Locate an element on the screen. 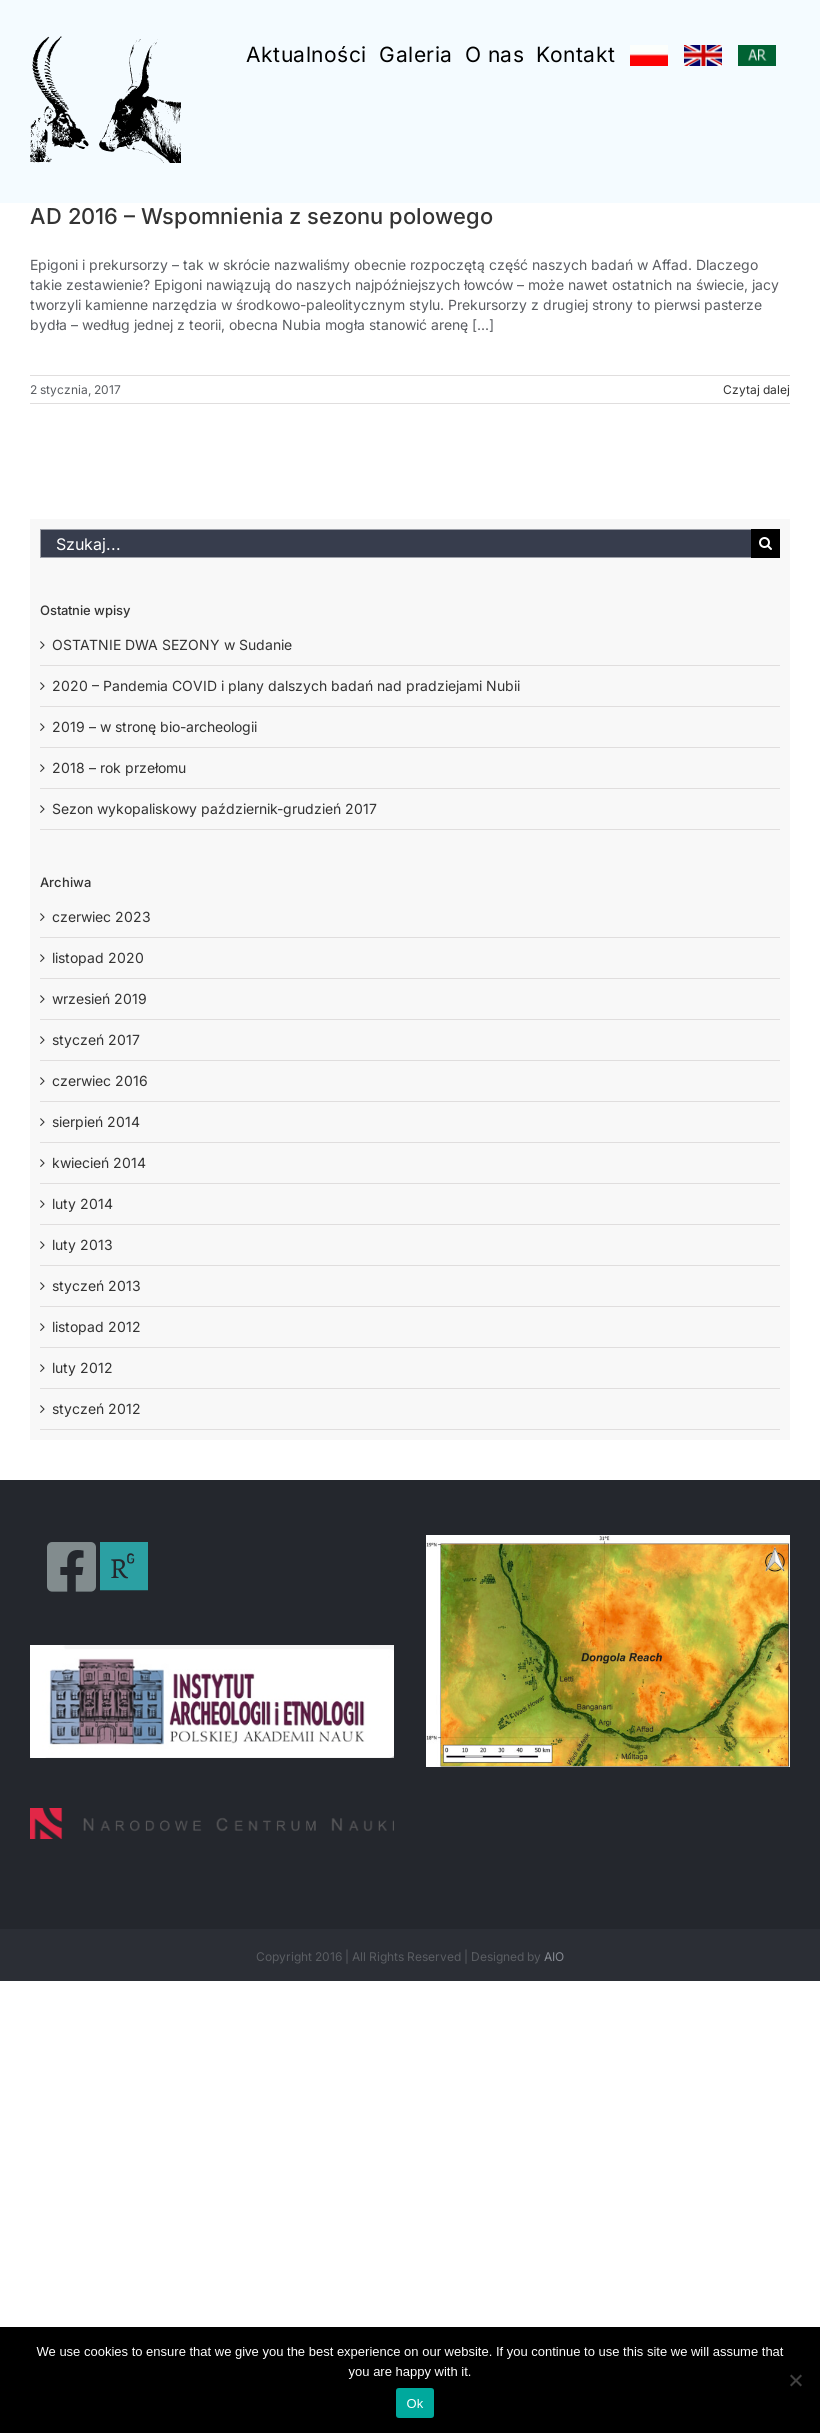 The width and height of the screenshot is (820, 2433). wrzesień 2019 is located at coordinates (99, 998).